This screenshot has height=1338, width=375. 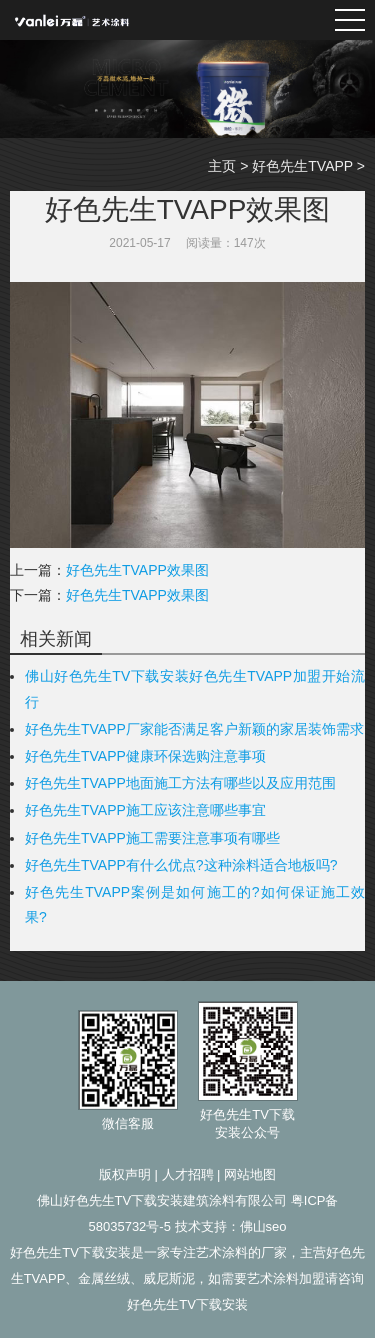 I want to click on 好色先生TVAPP健康环保选购注意事项, so click(x=145, y=756).